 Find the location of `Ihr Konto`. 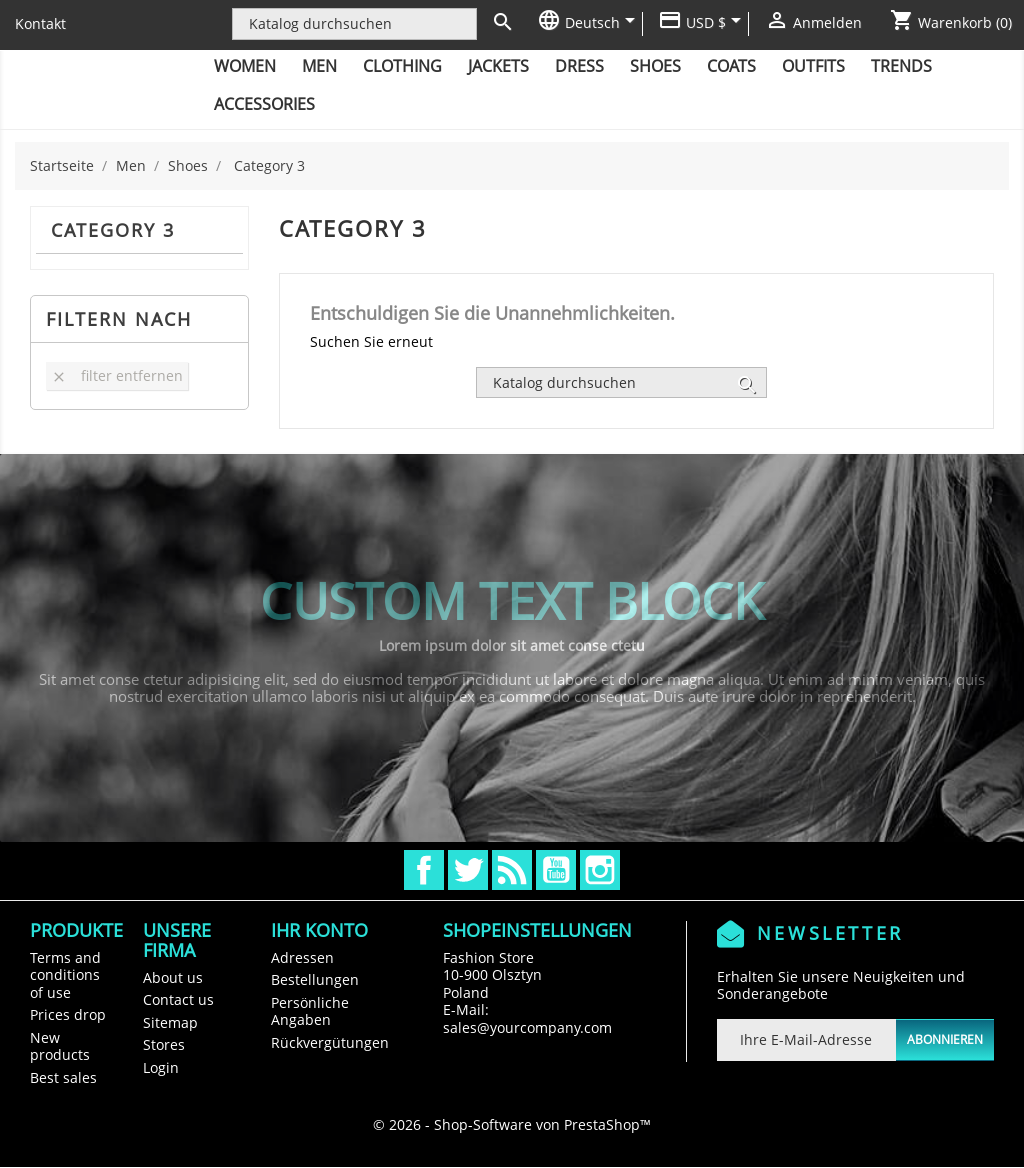

Ihr Konto is located at coordinates (319, 930).